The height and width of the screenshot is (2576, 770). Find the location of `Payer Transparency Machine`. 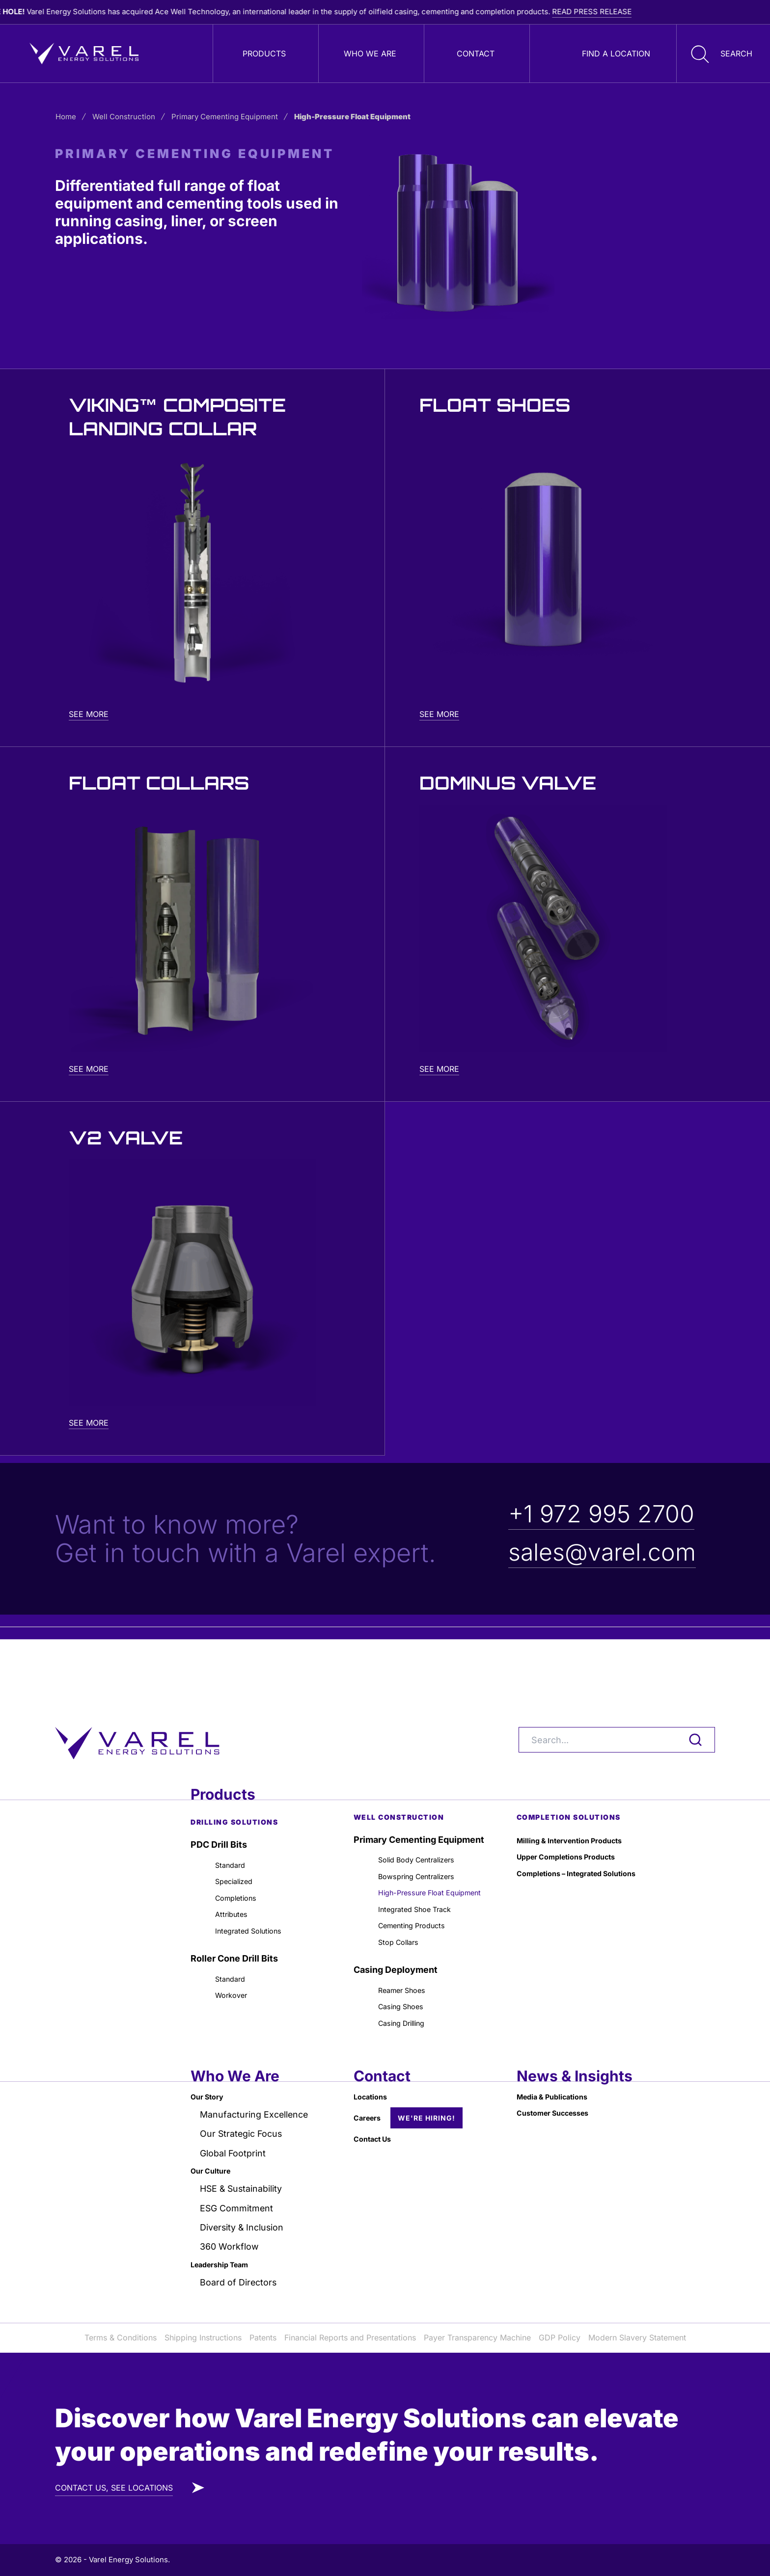

Payer Transparency Machine is located at coordinates (477, 2337).